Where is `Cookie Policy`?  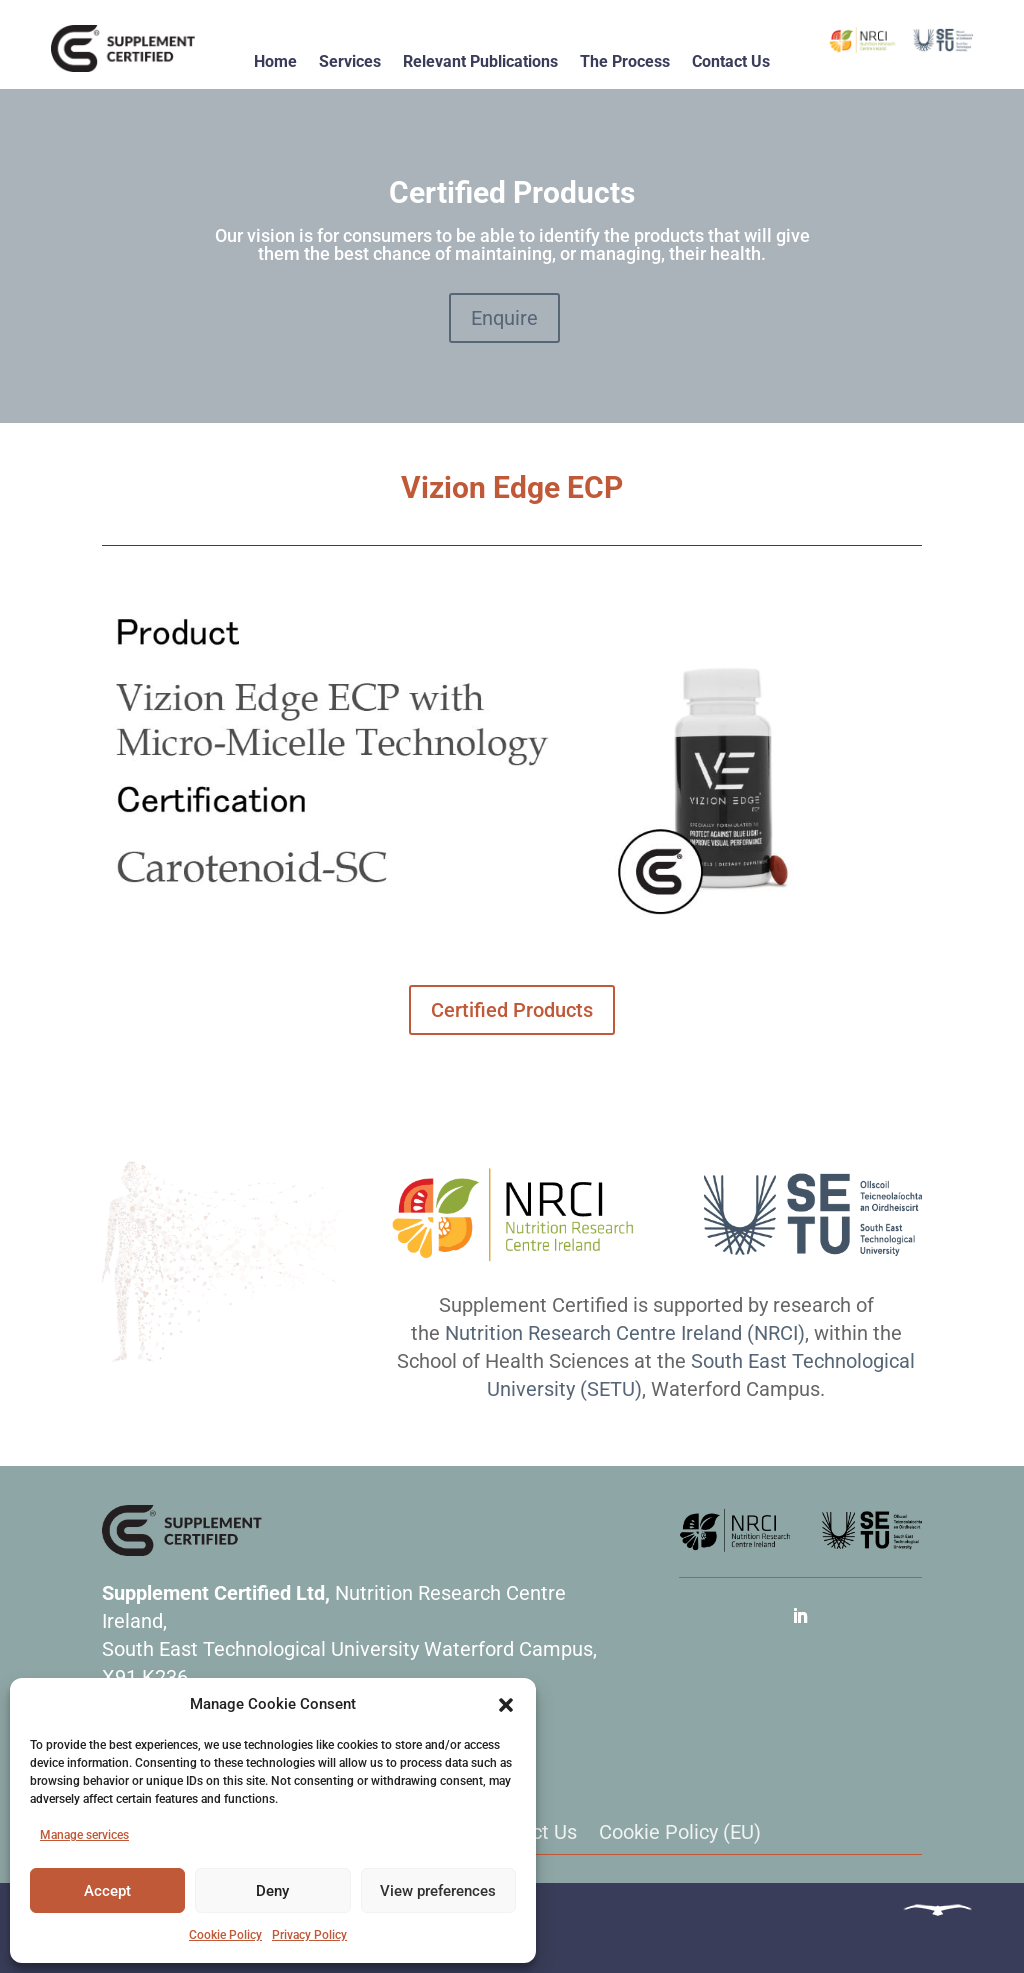 Cookie Policy is located at coordinates (225, 1935).